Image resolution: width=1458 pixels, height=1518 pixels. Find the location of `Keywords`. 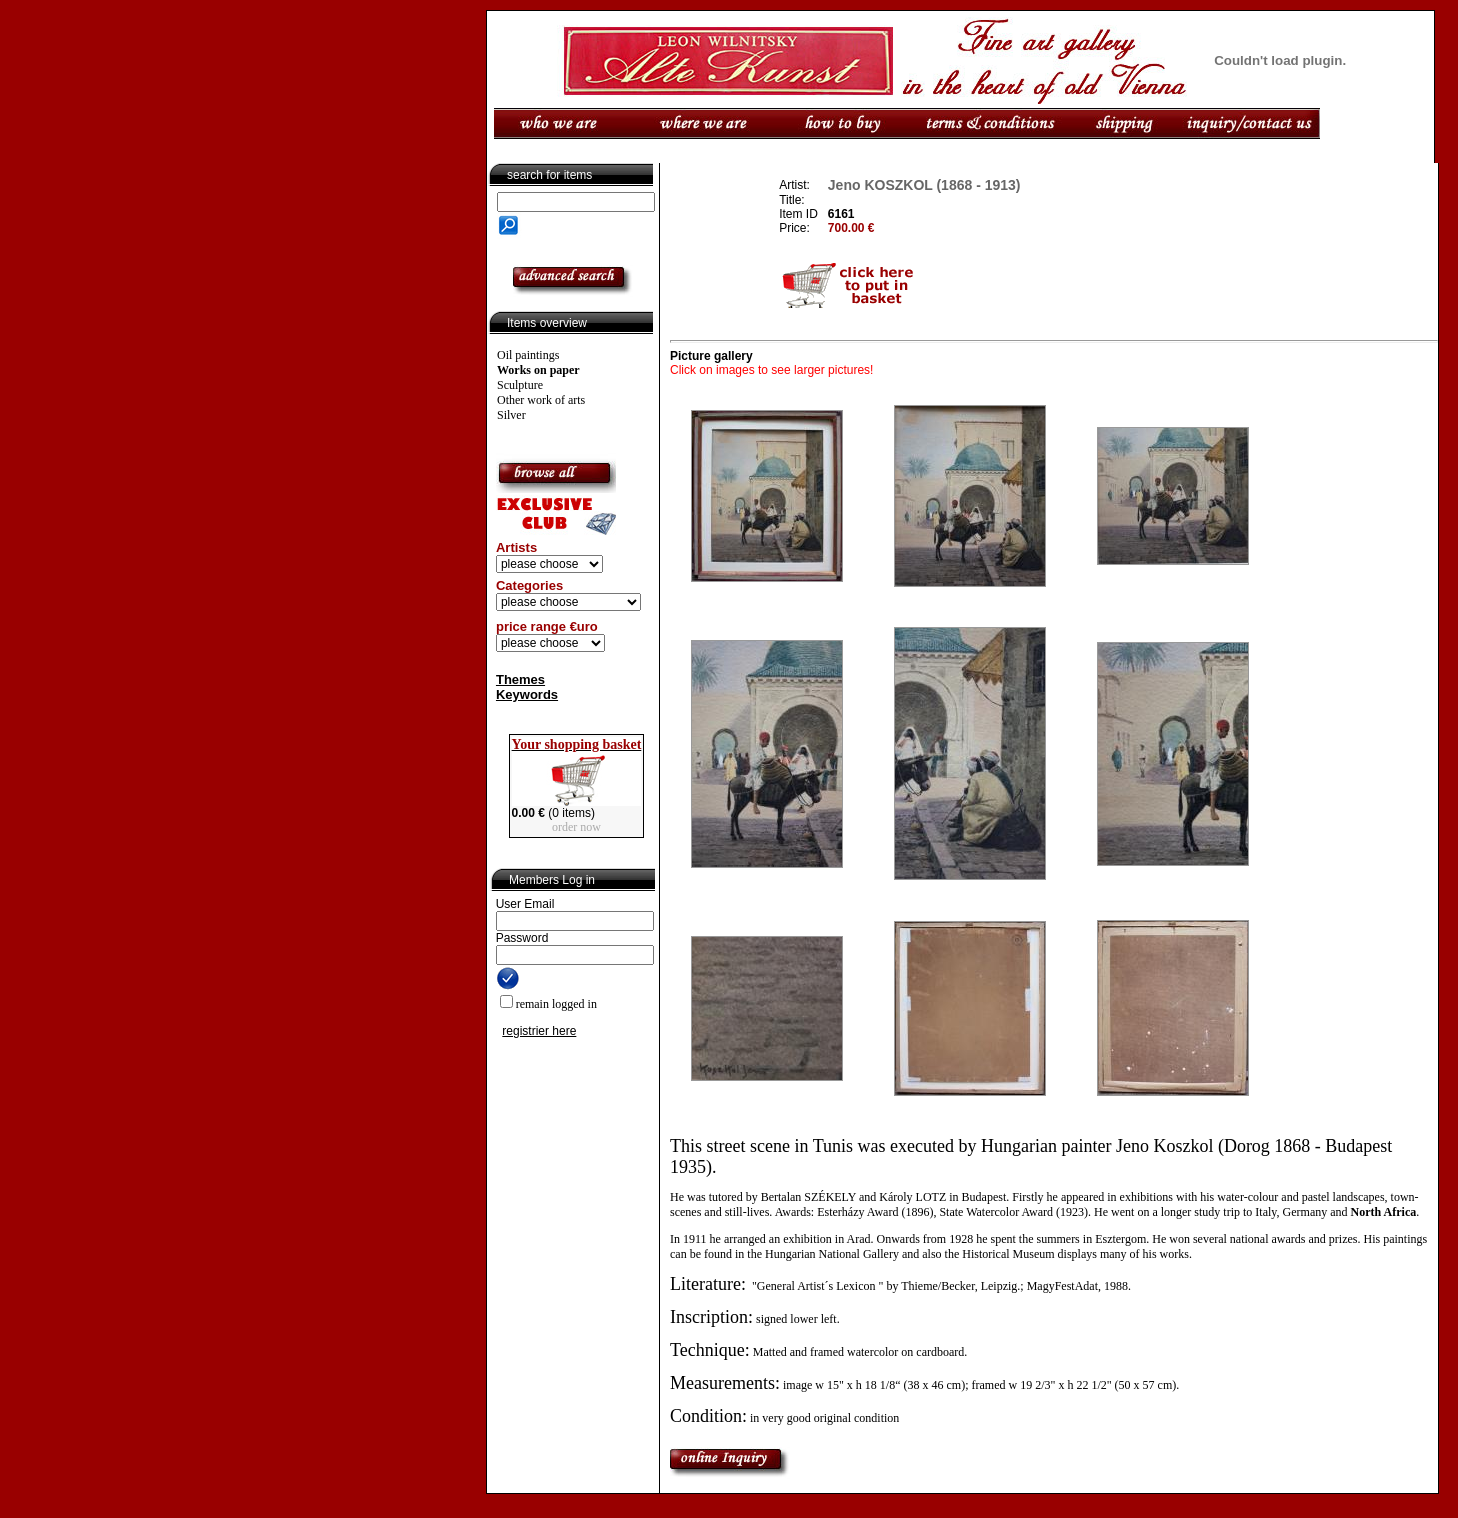

Keywords is located at coordinates (527, 694).